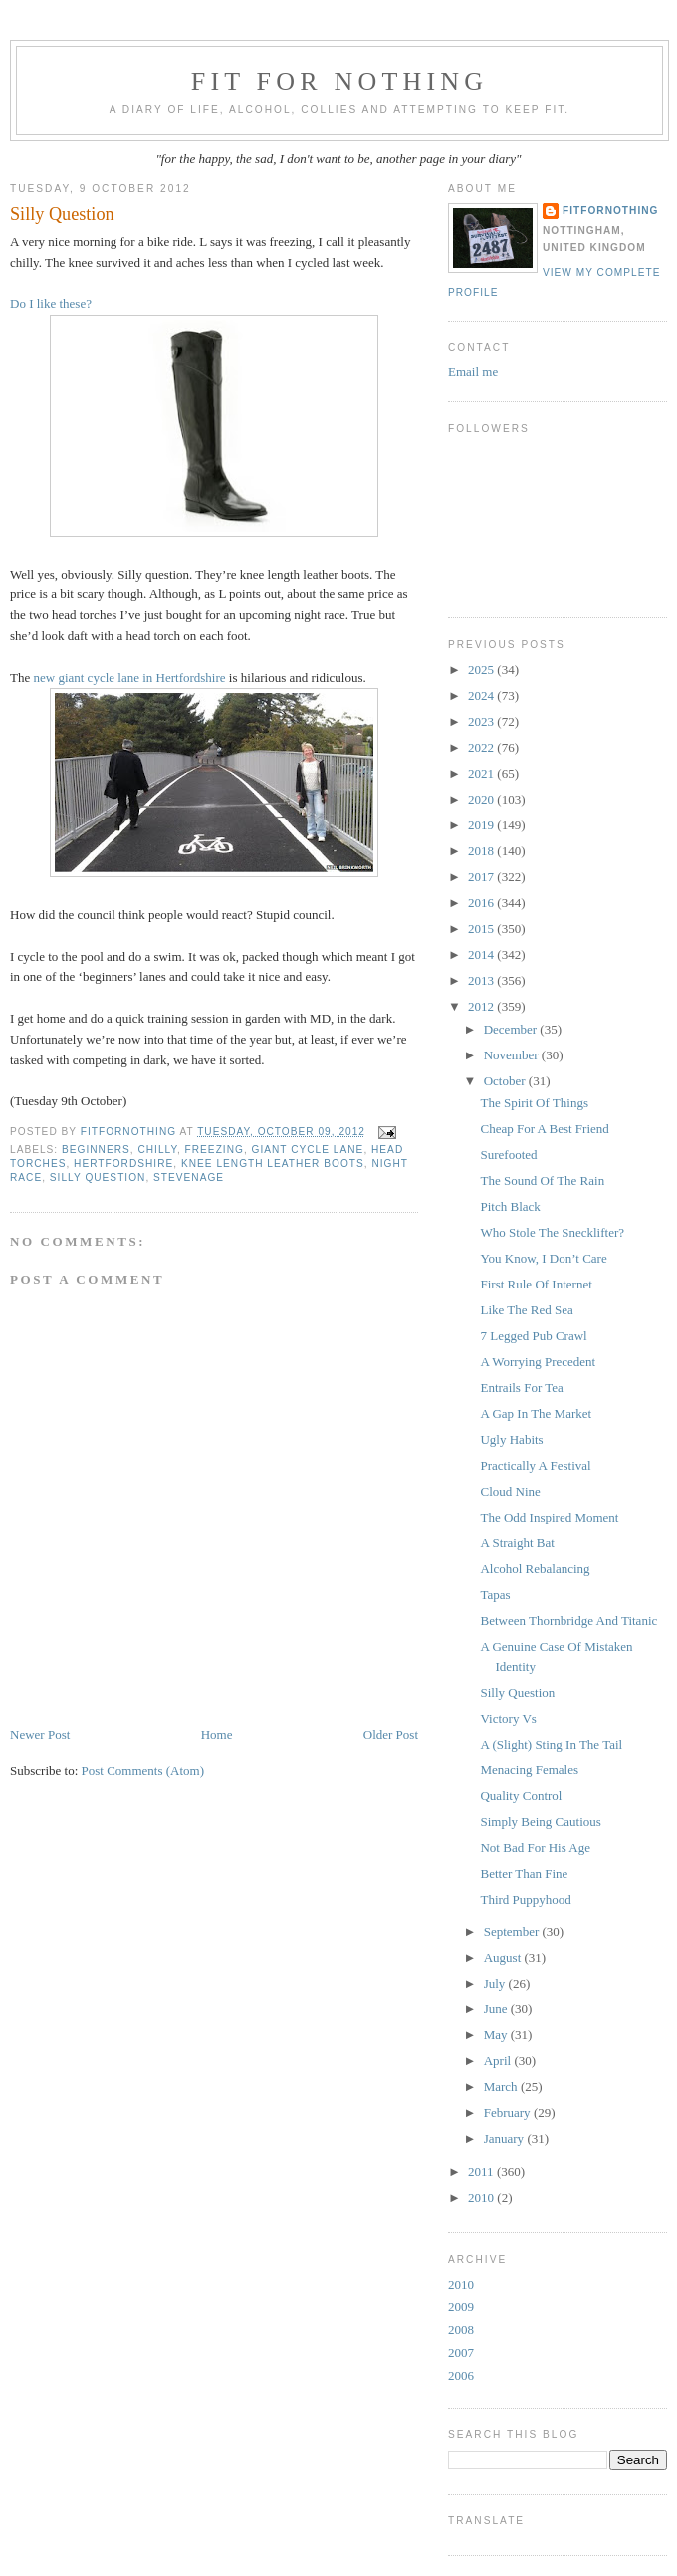 The width and height of the screenshot is (677, 2576). Describe the element at coordinates (544, 1128) in the screenshot. I see `Cheap For A Best Friend` at that location.